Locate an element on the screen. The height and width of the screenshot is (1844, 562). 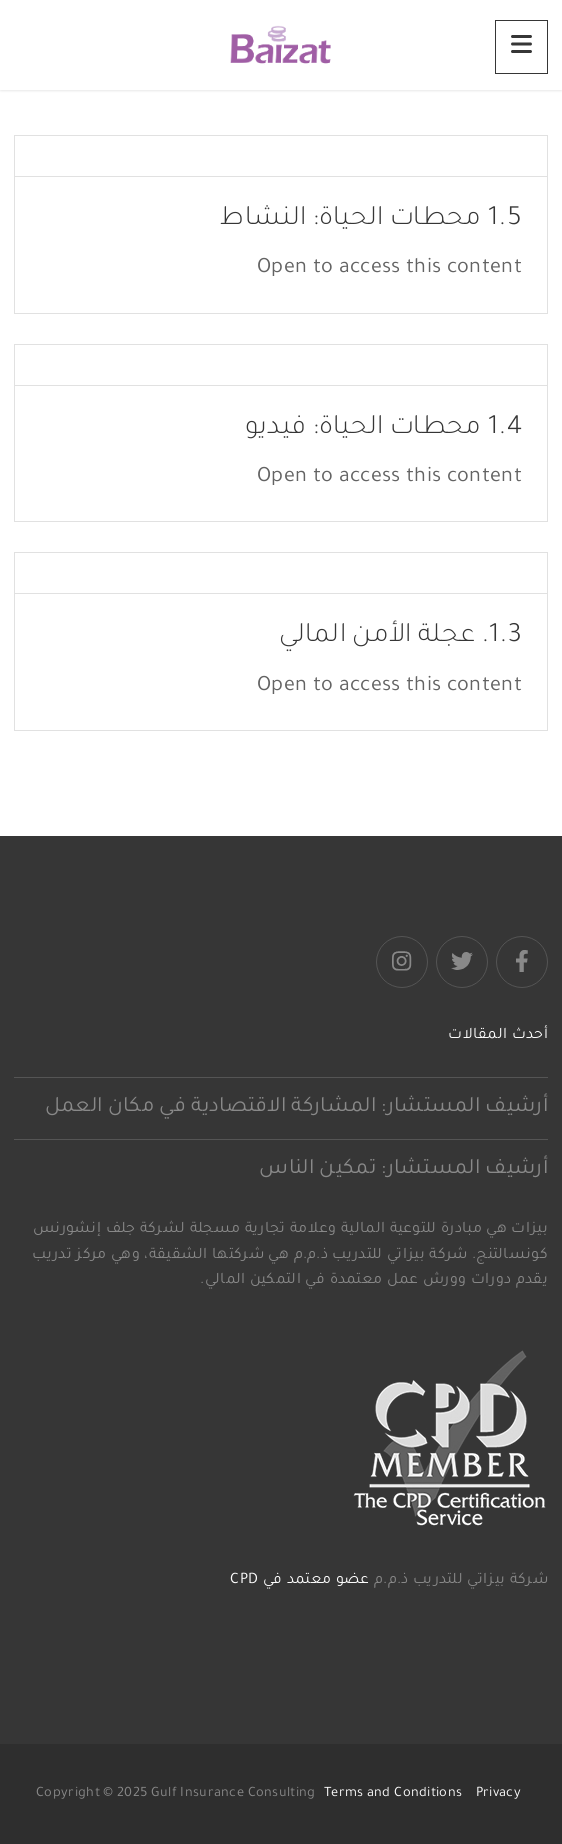
1.4 محطات الحياة: فيديو is located at coordinates (383, 429).